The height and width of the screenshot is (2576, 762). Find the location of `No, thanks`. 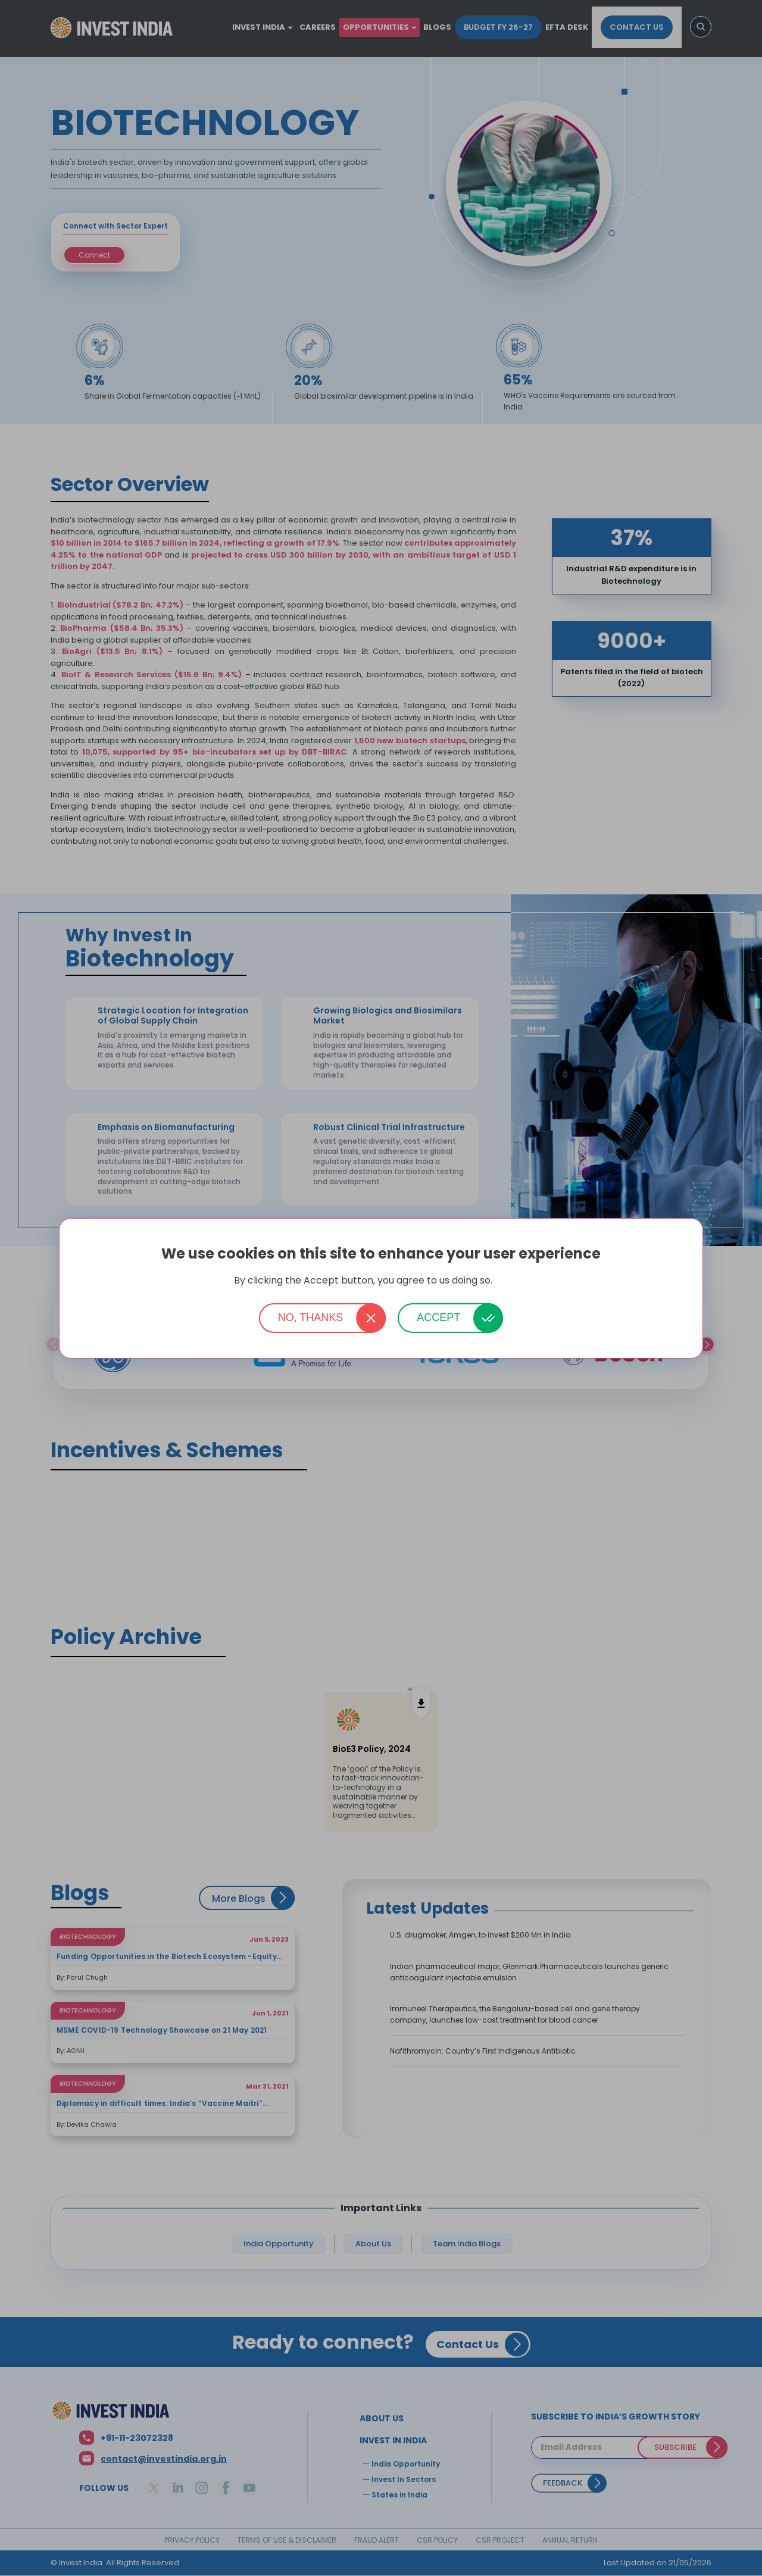

No, thanks is located at coordinates (310, 1317).